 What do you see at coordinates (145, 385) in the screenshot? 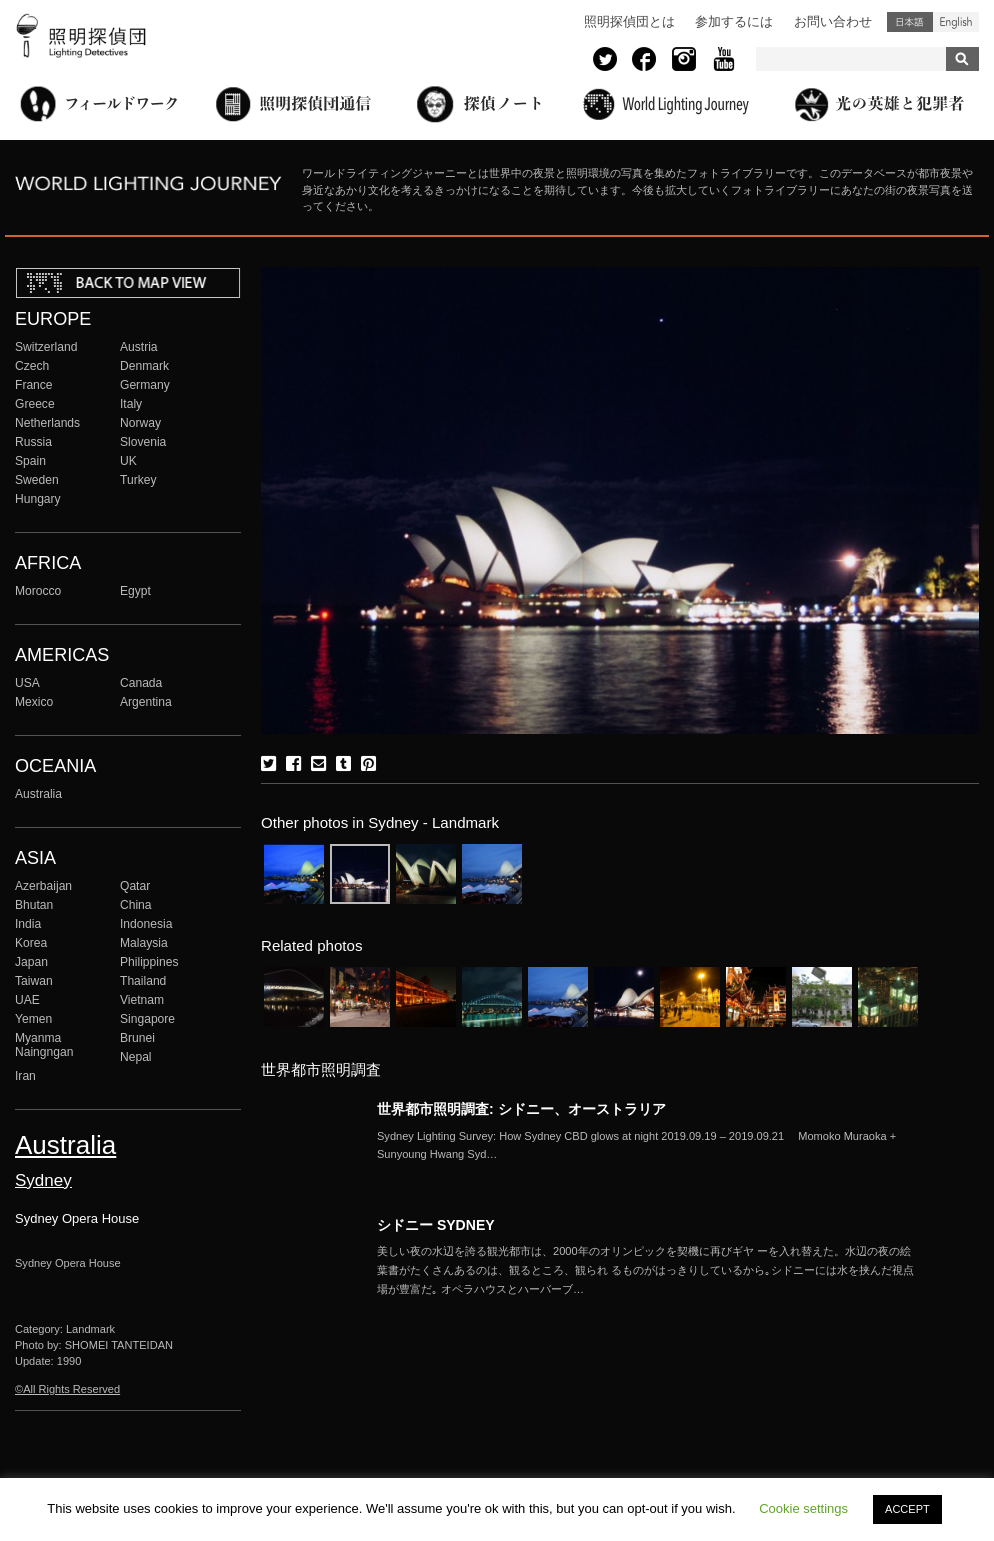
I see `Germany` at bounding box center [145, 385].